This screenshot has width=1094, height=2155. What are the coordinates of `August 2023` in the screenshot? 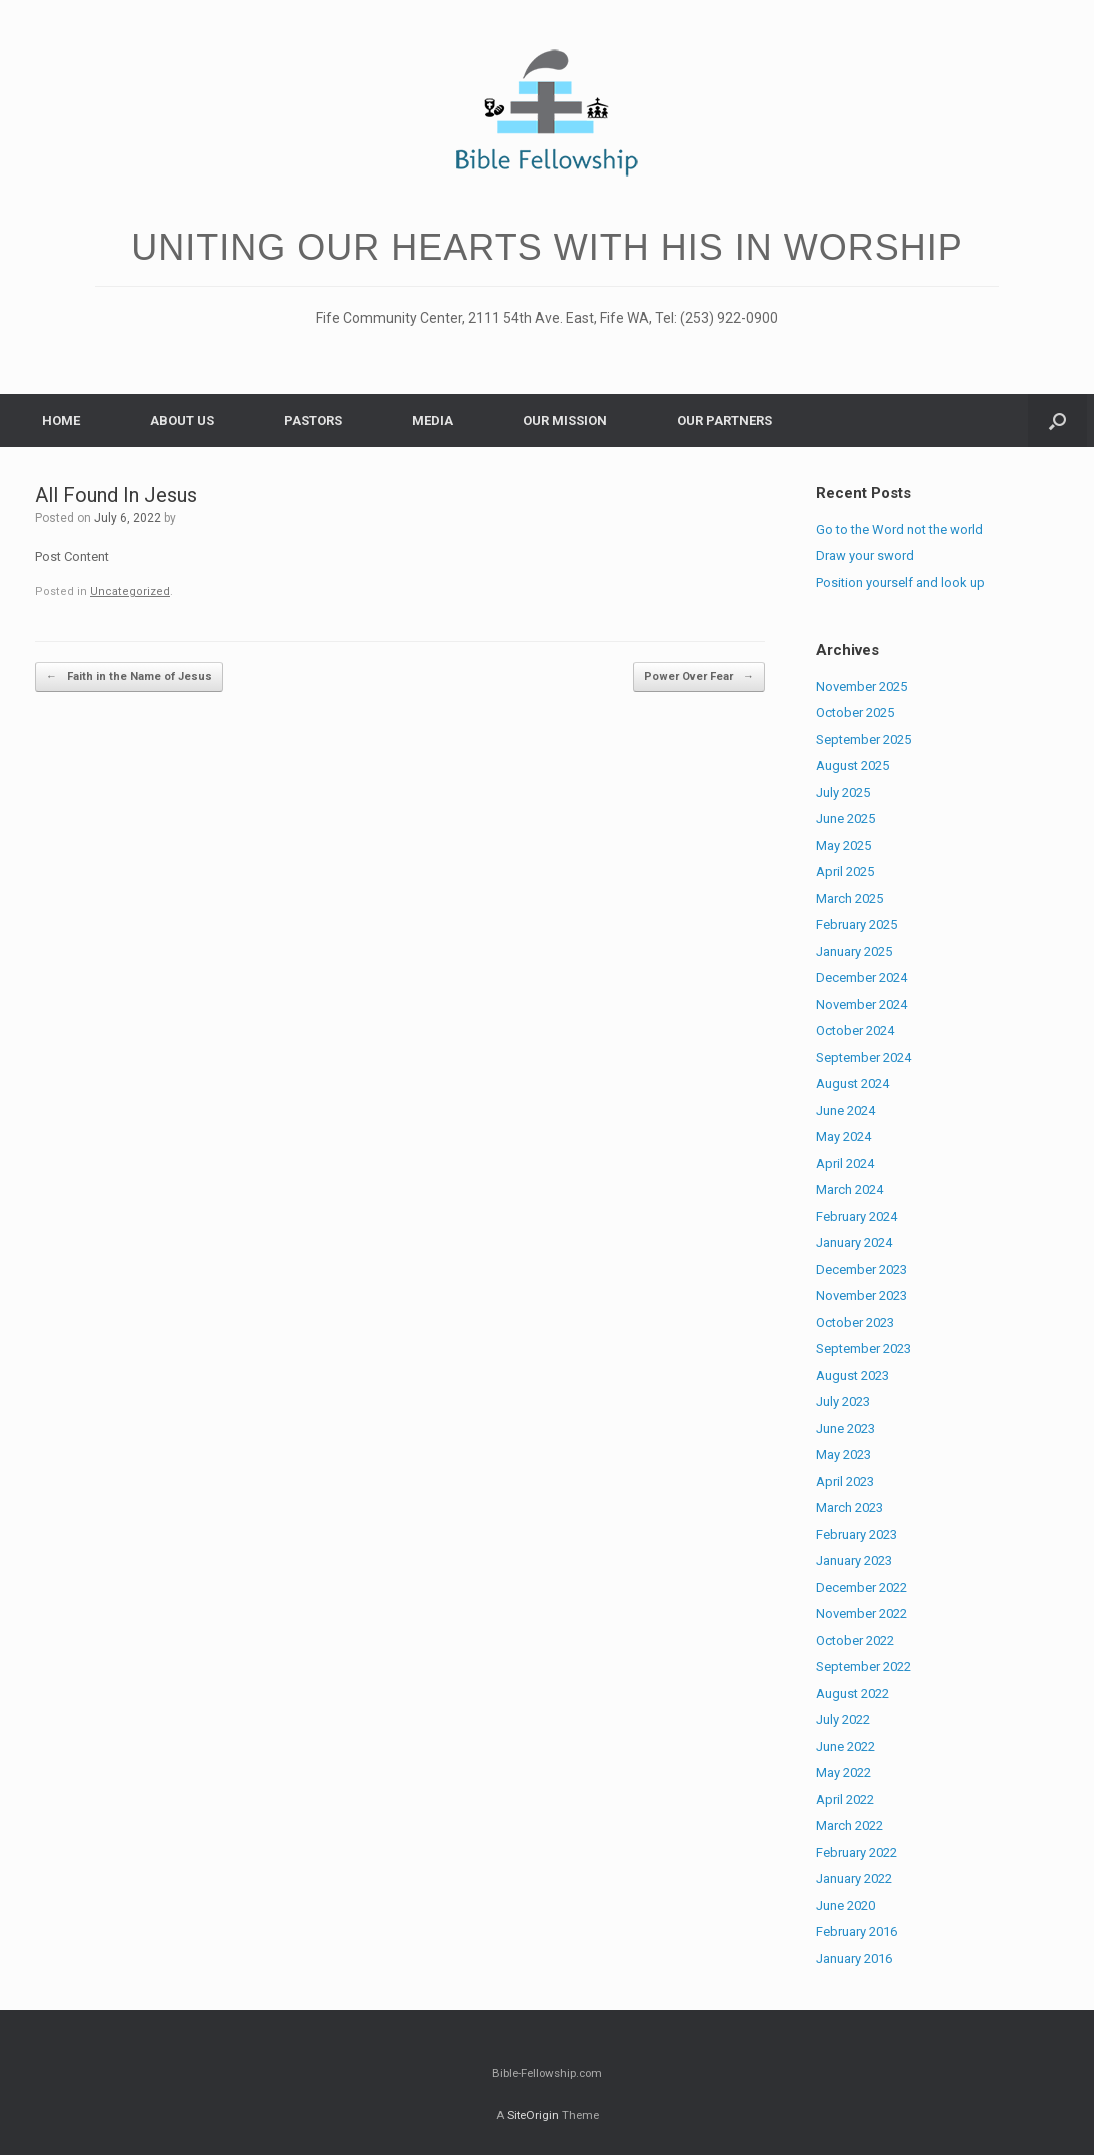 It's located at (852, 1375).